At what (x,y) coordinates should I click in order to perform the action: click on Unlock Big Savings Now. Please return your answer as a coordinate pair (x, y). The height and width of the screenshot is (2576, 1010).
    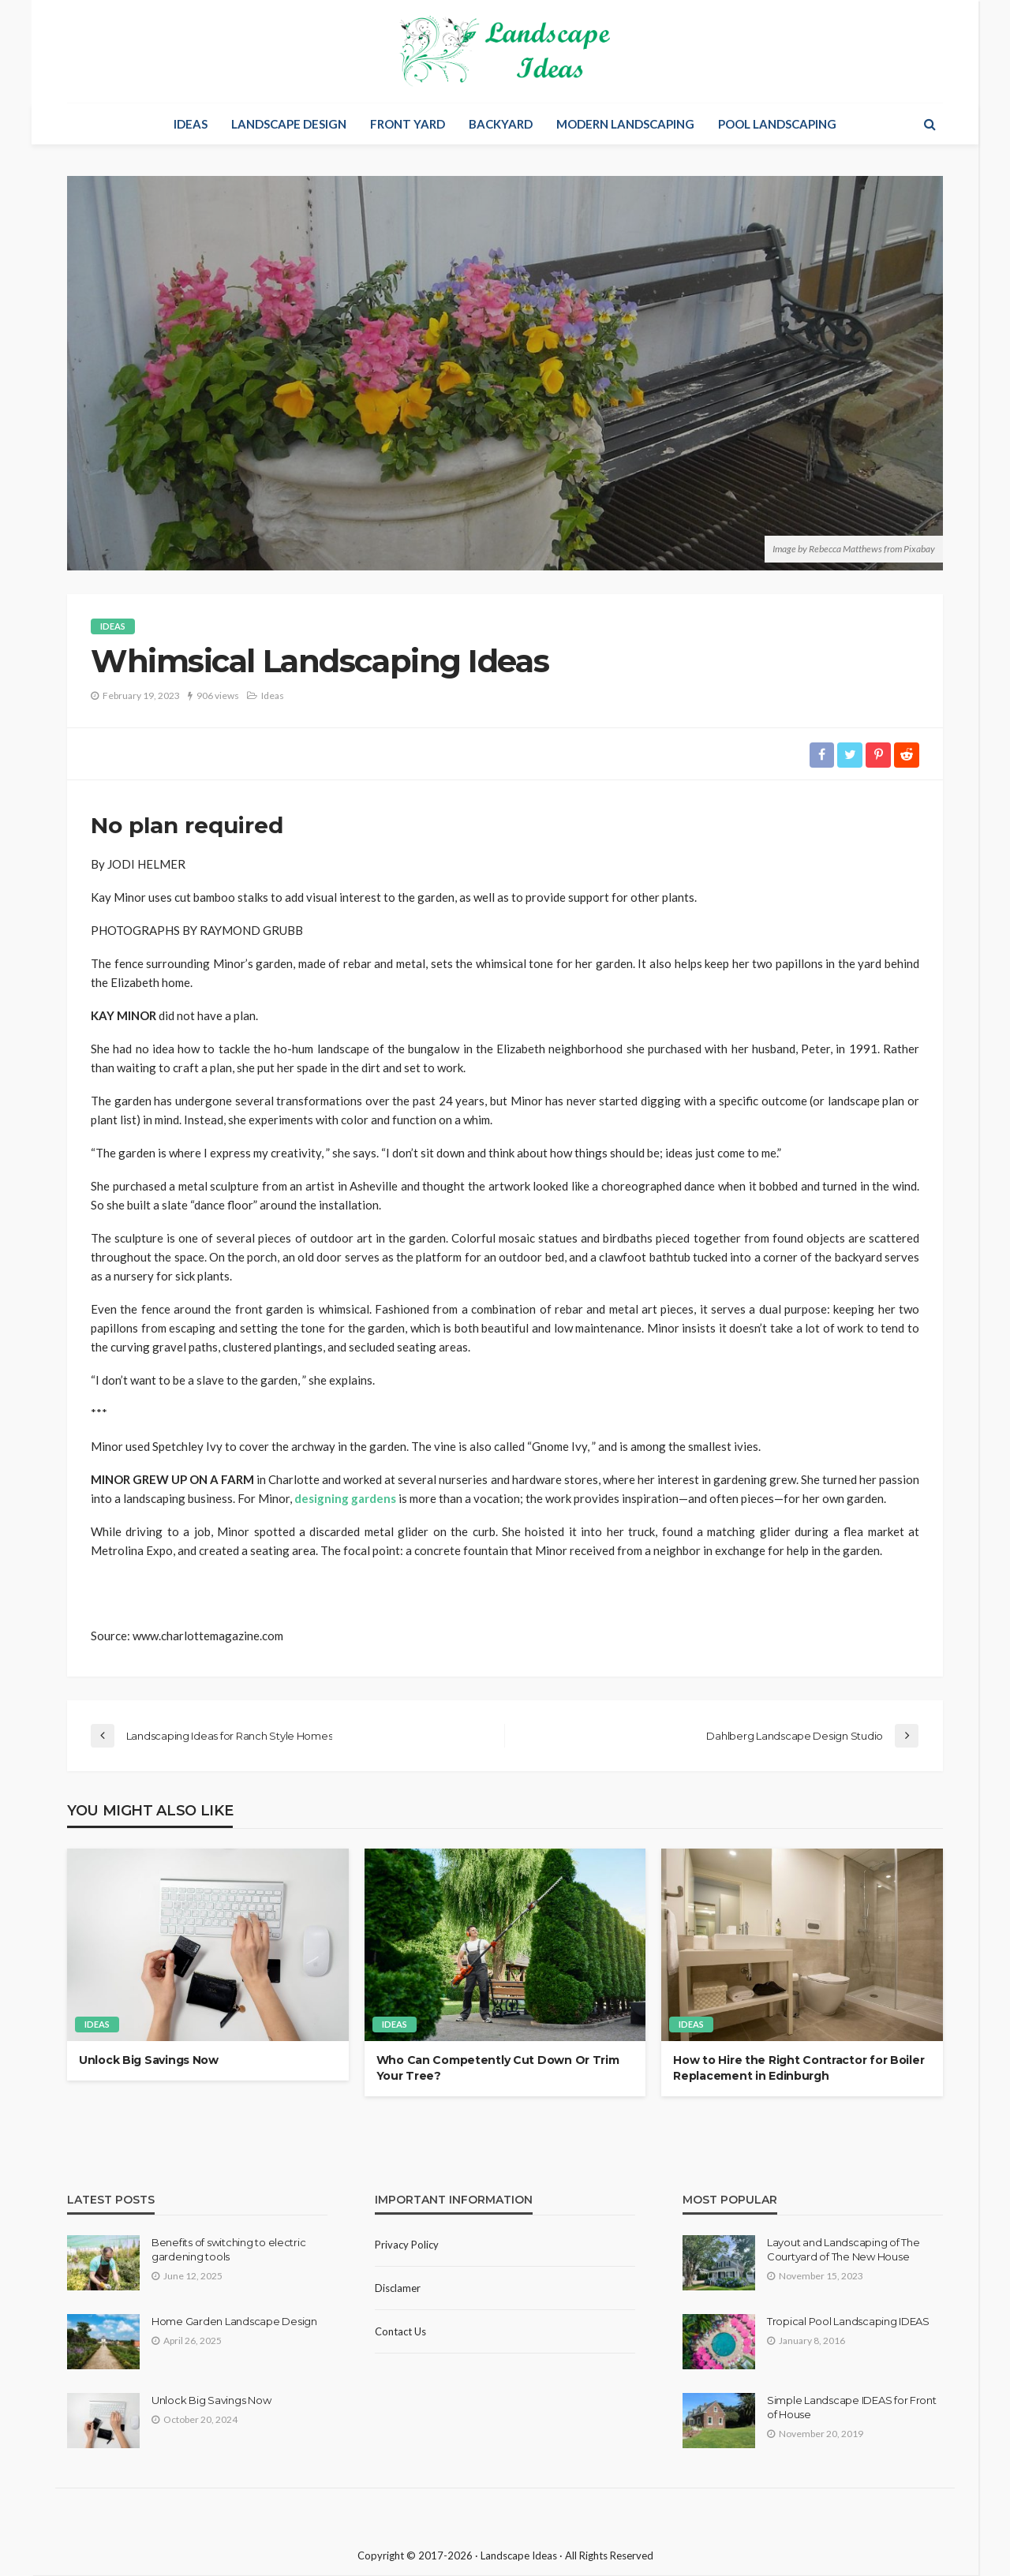
    Looking at the image, I should click on (149, 2061).